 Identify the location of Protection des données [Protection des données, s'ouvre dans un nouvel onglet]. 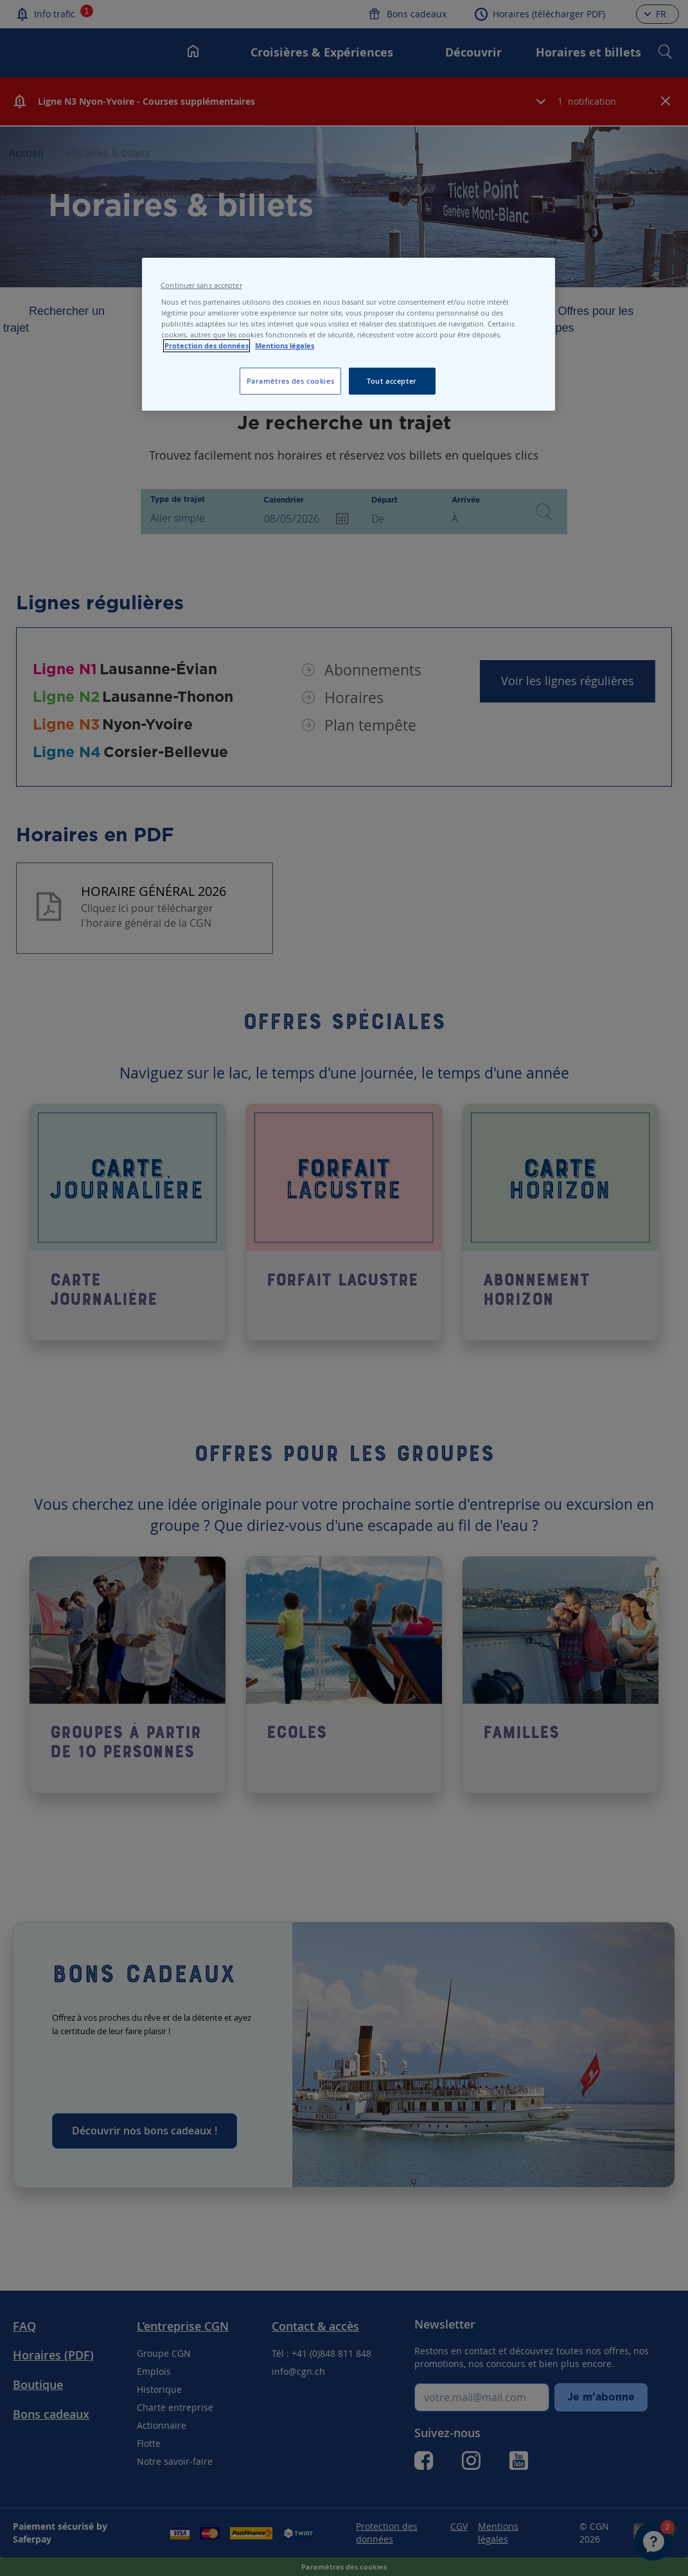
(206, 346).